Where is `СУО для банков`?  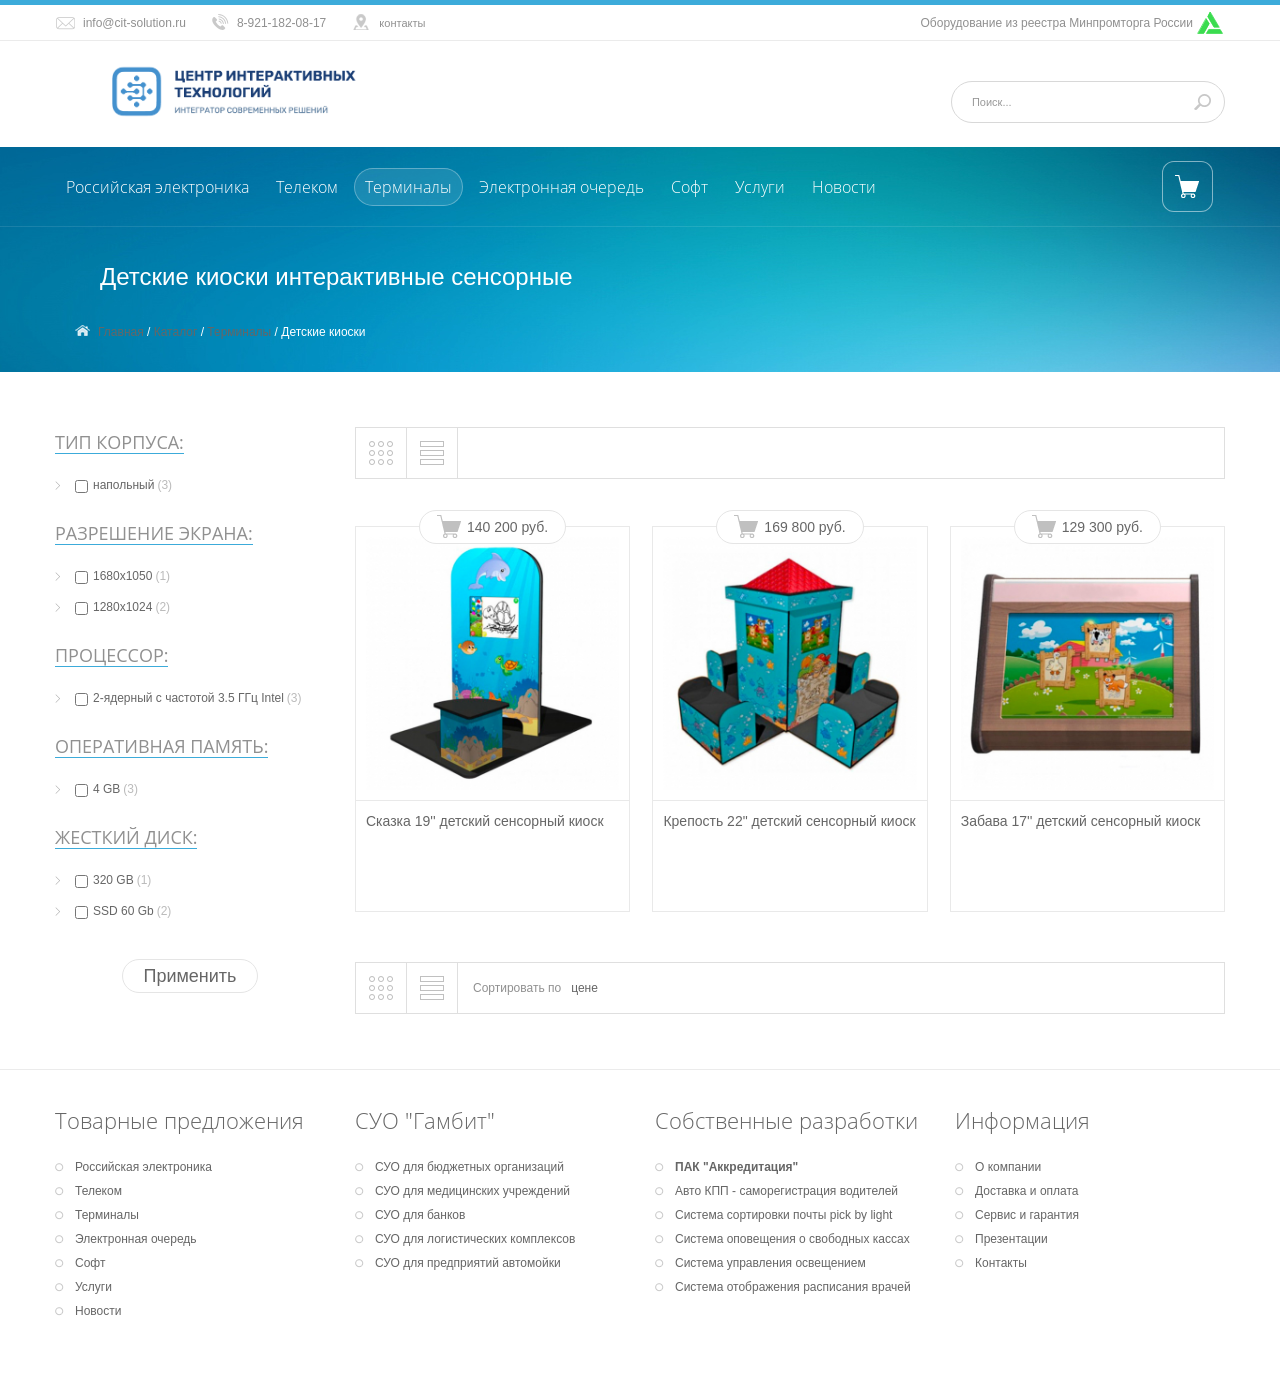
СУО для банков is located at coordinates (420, 1215).